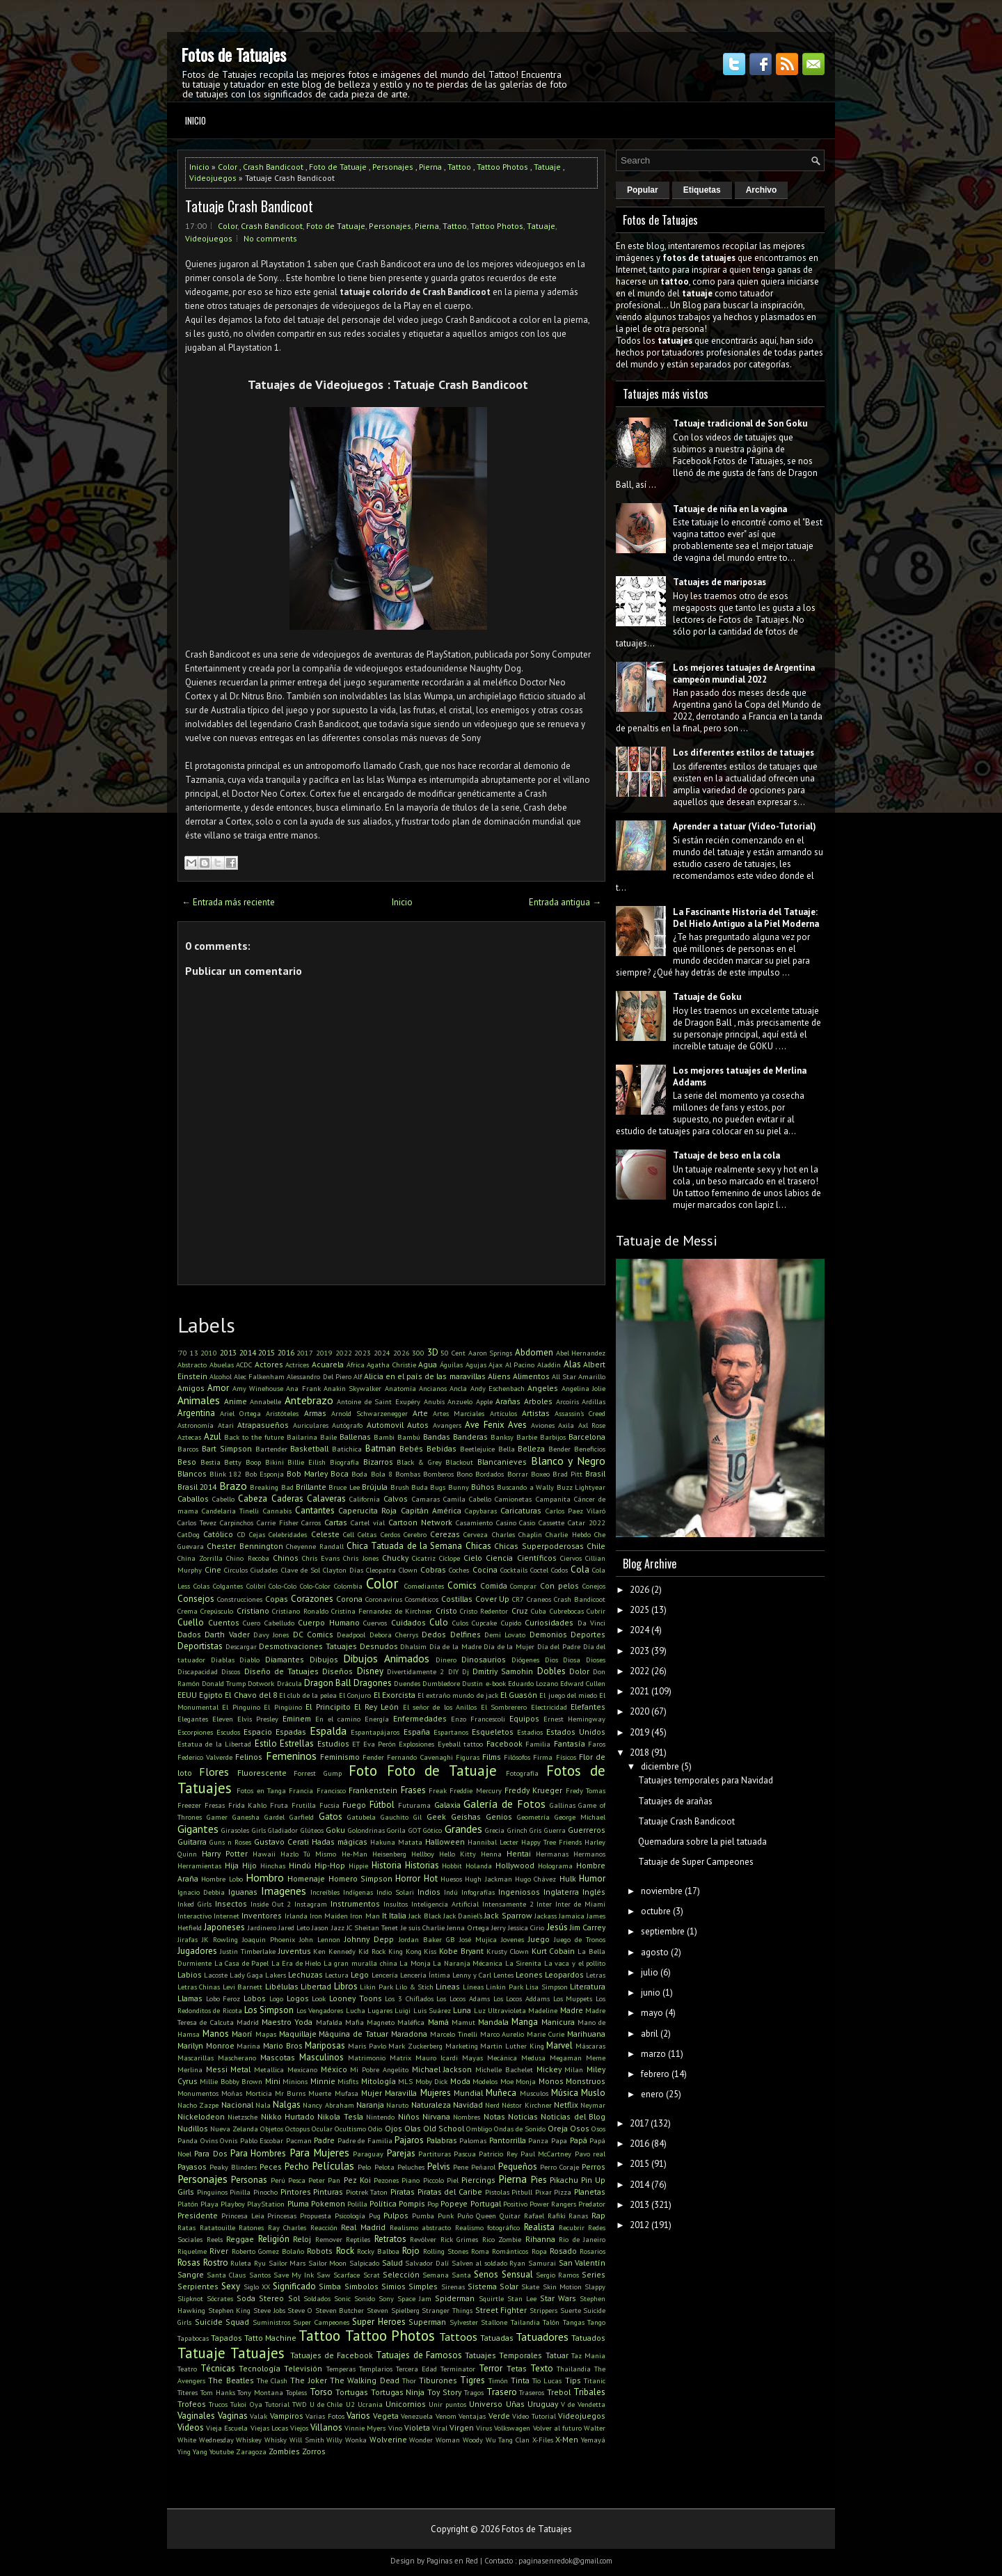  I want to click on Bartender, so click(271, 1449).